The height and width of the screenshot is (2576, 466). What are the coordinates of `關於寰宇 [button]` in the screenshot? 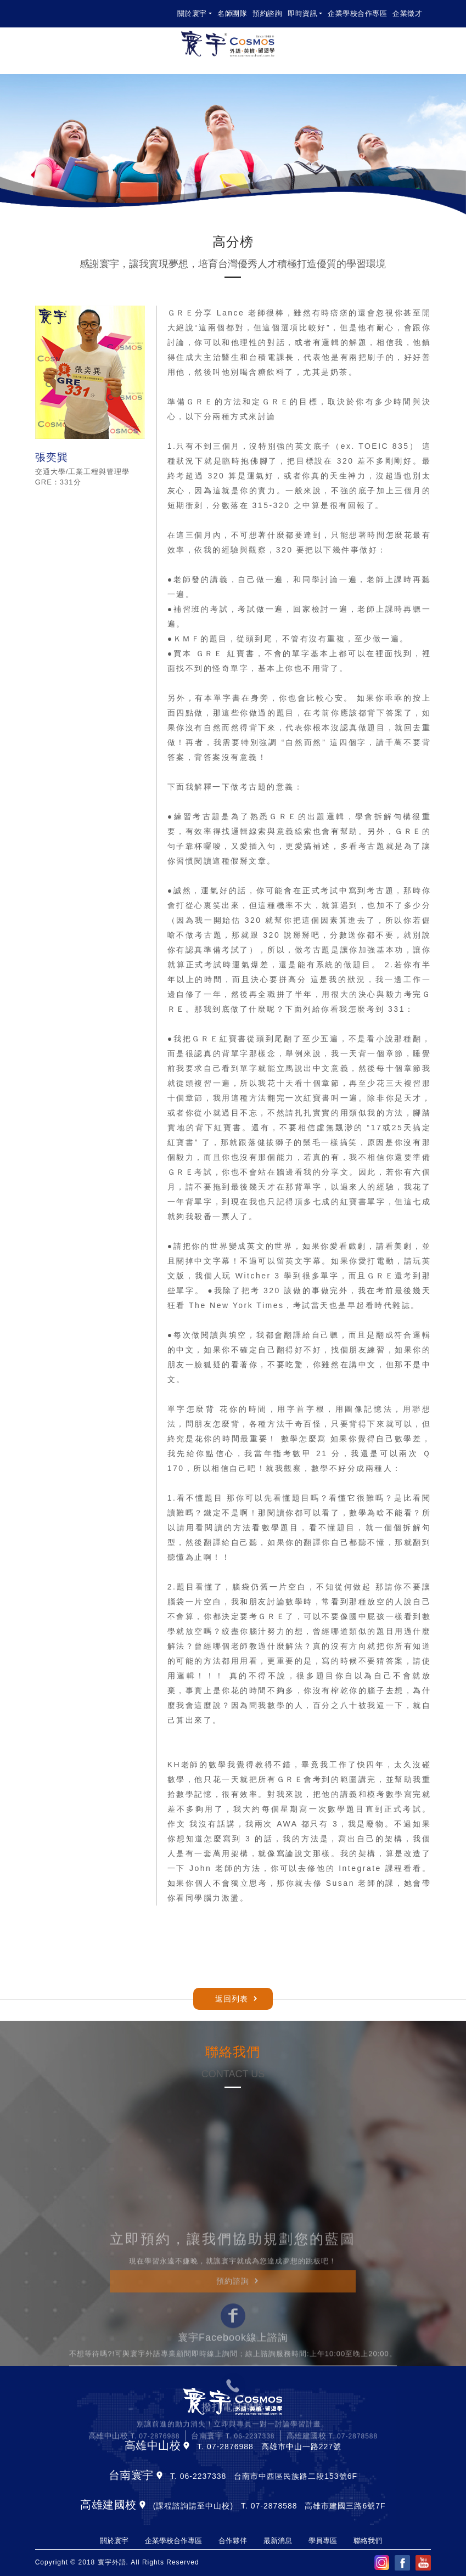 It's located at (192, 13).